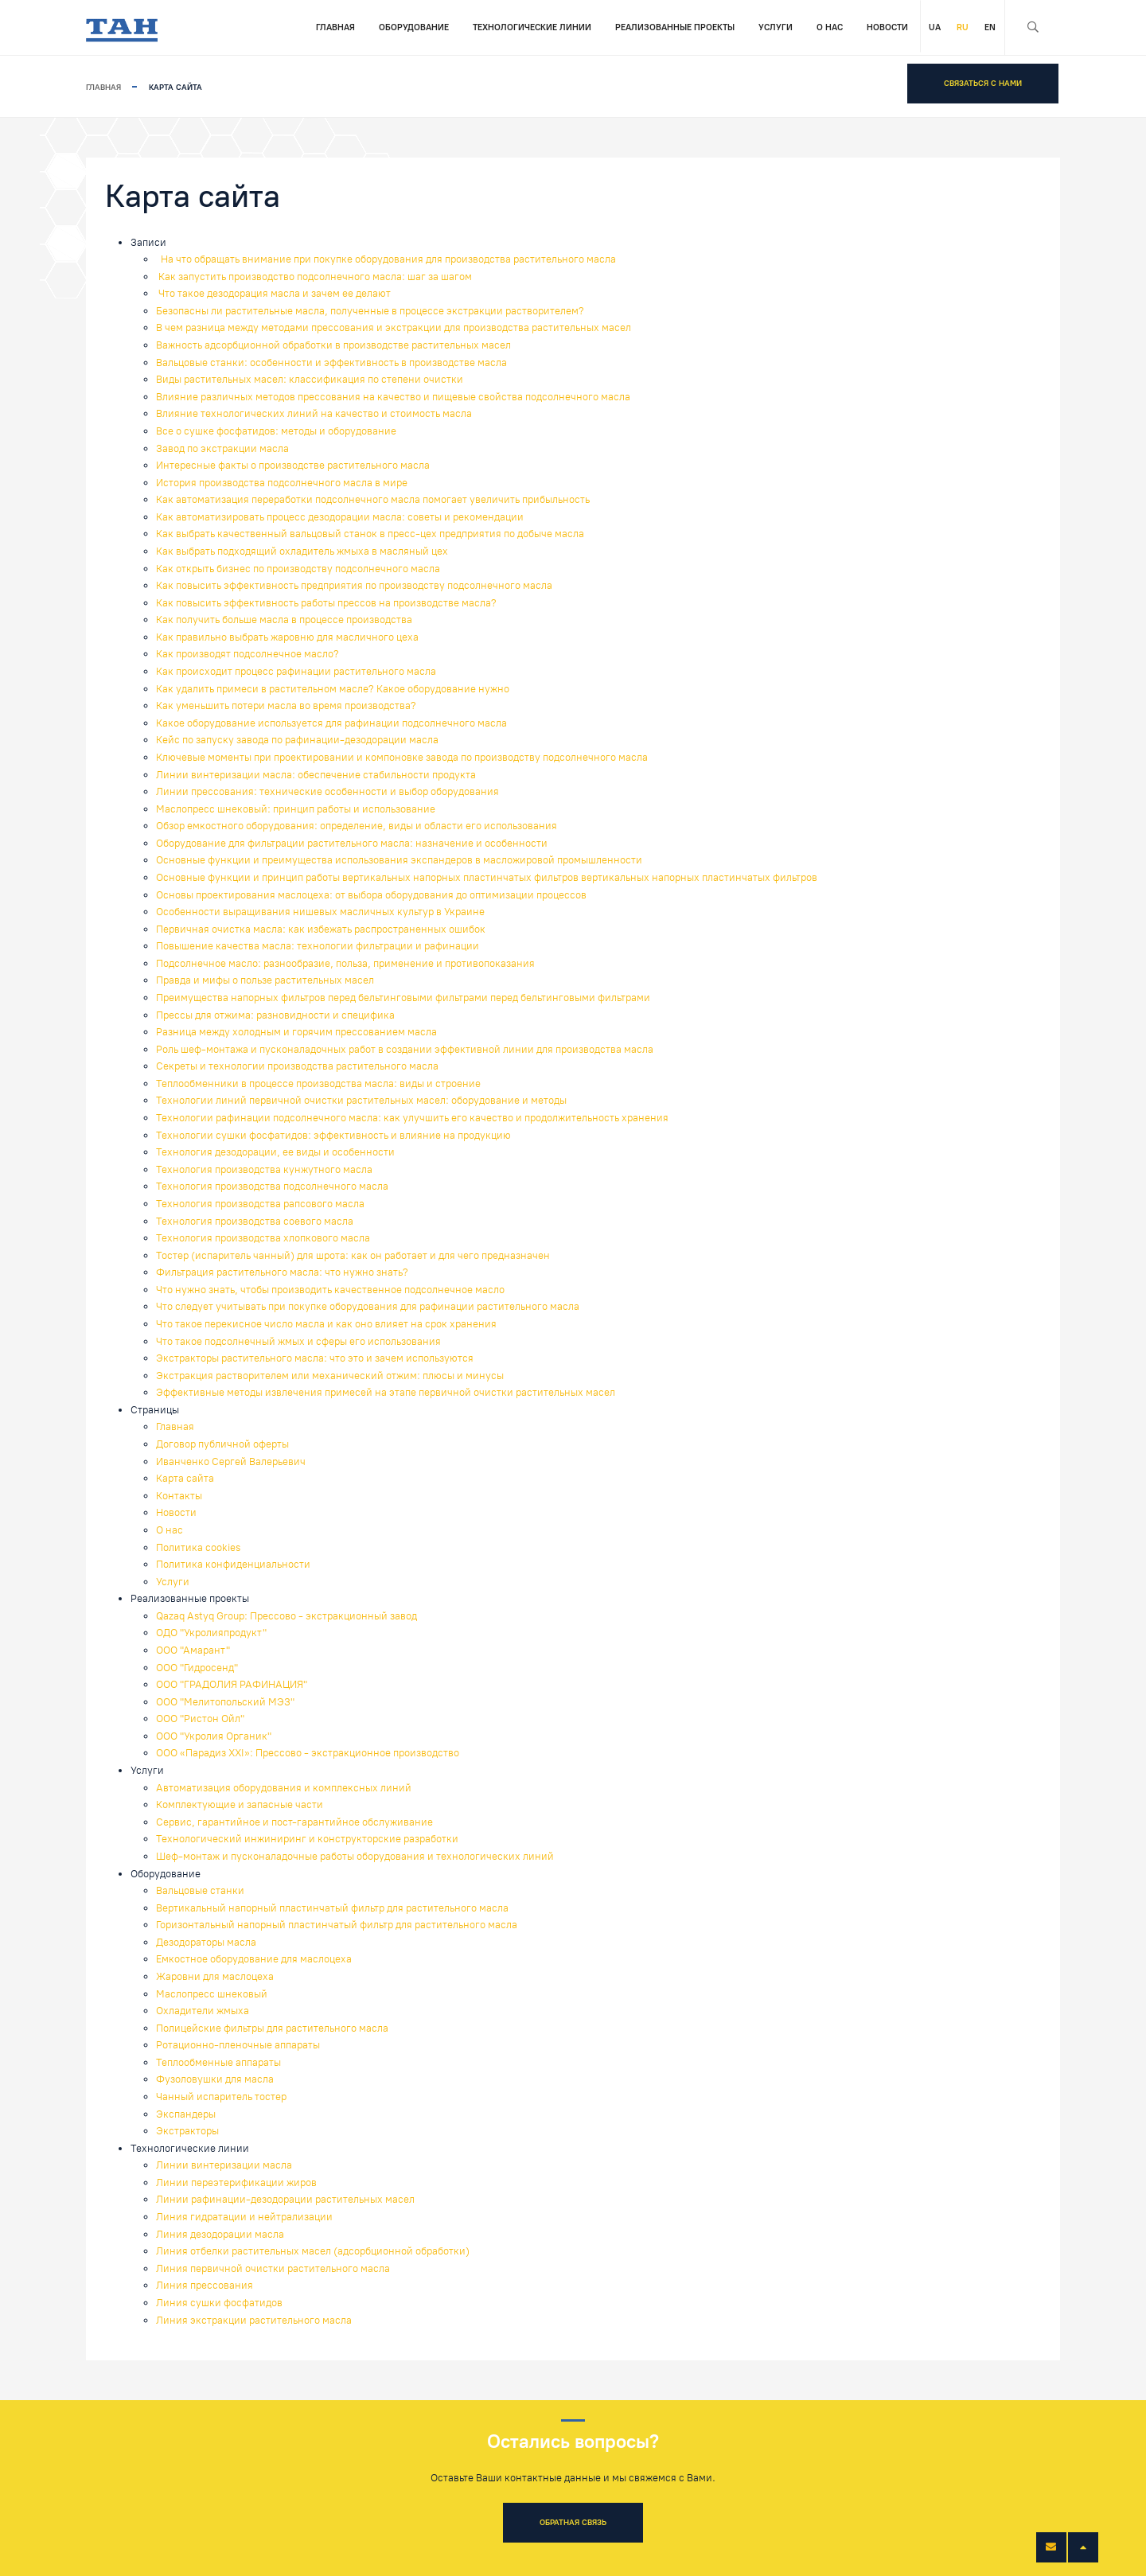 The image size is (1146, 2576). Describe the element at coordinates (260, 1204) in the screenshot. I see `Технология производства рапсового масла` at that location.